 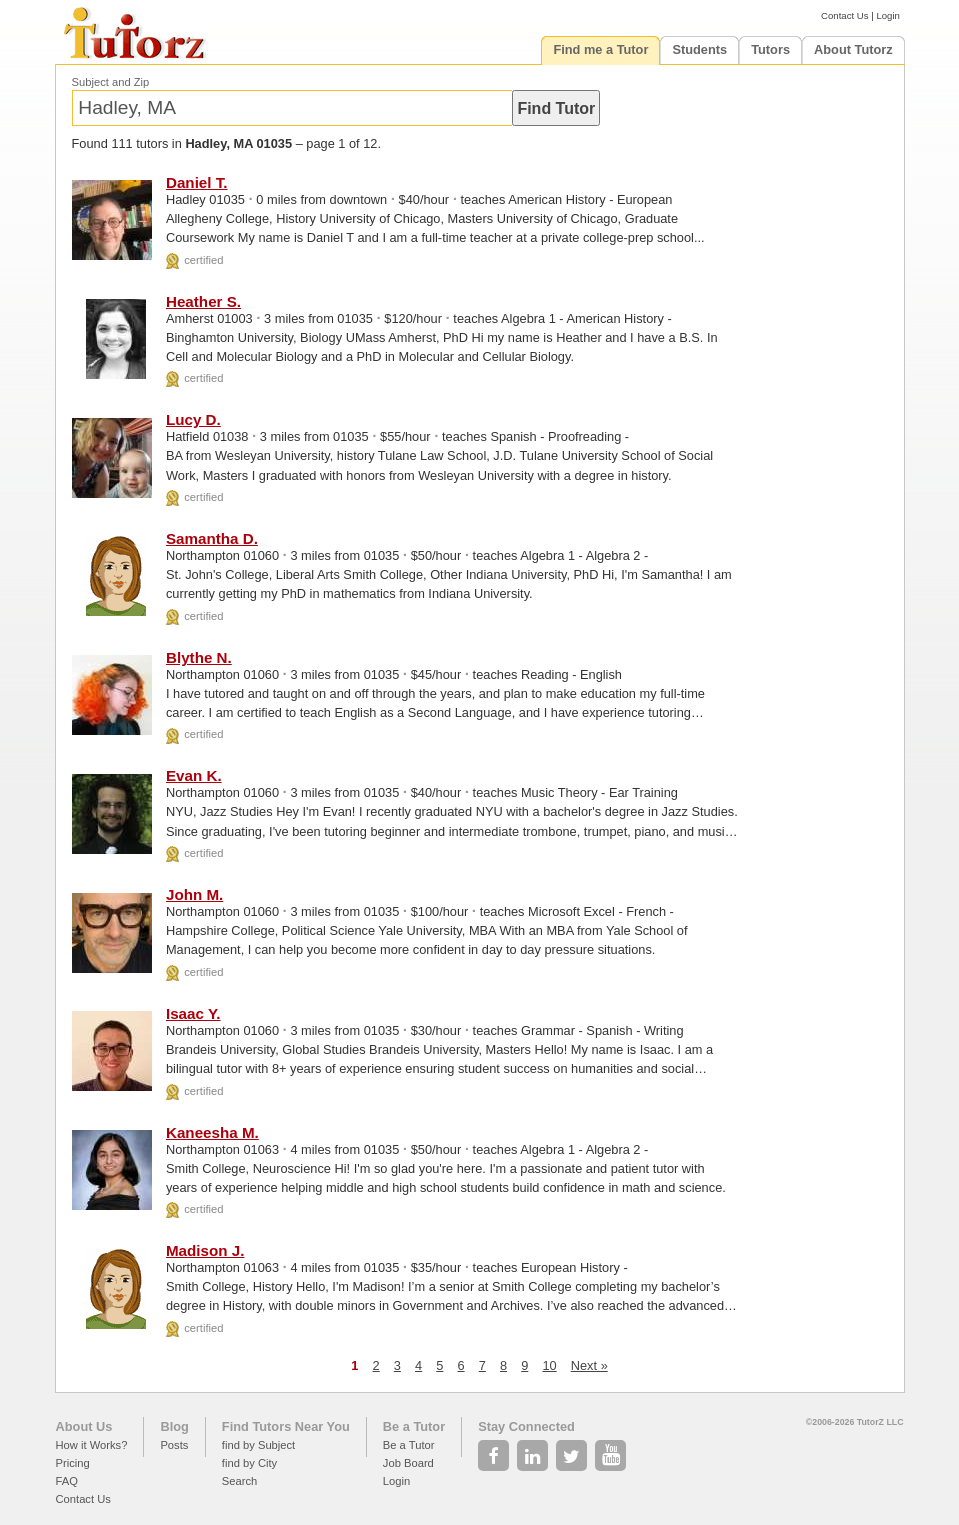 What do you see at coordinates (194, 894) in the screenshot?
I see `John M.` at bounding box center [194, 894].